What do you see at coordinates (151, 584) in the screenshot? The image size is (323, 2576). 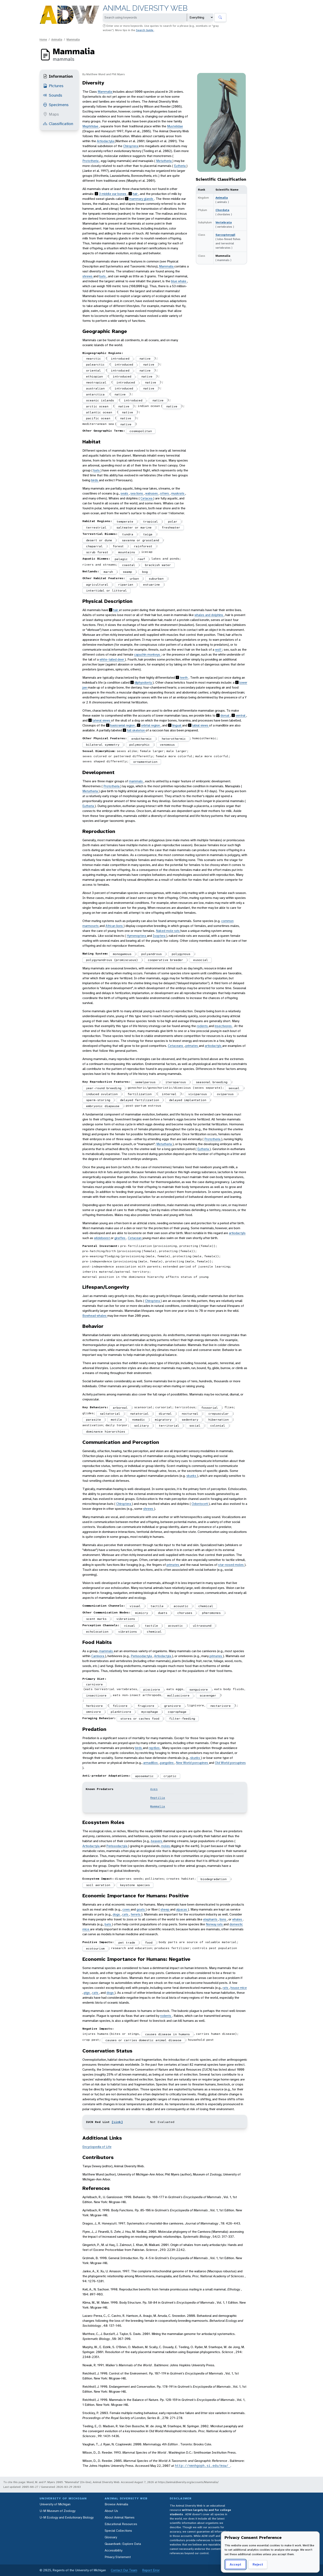 I see `estuarine` at bounding box center [151, 584].